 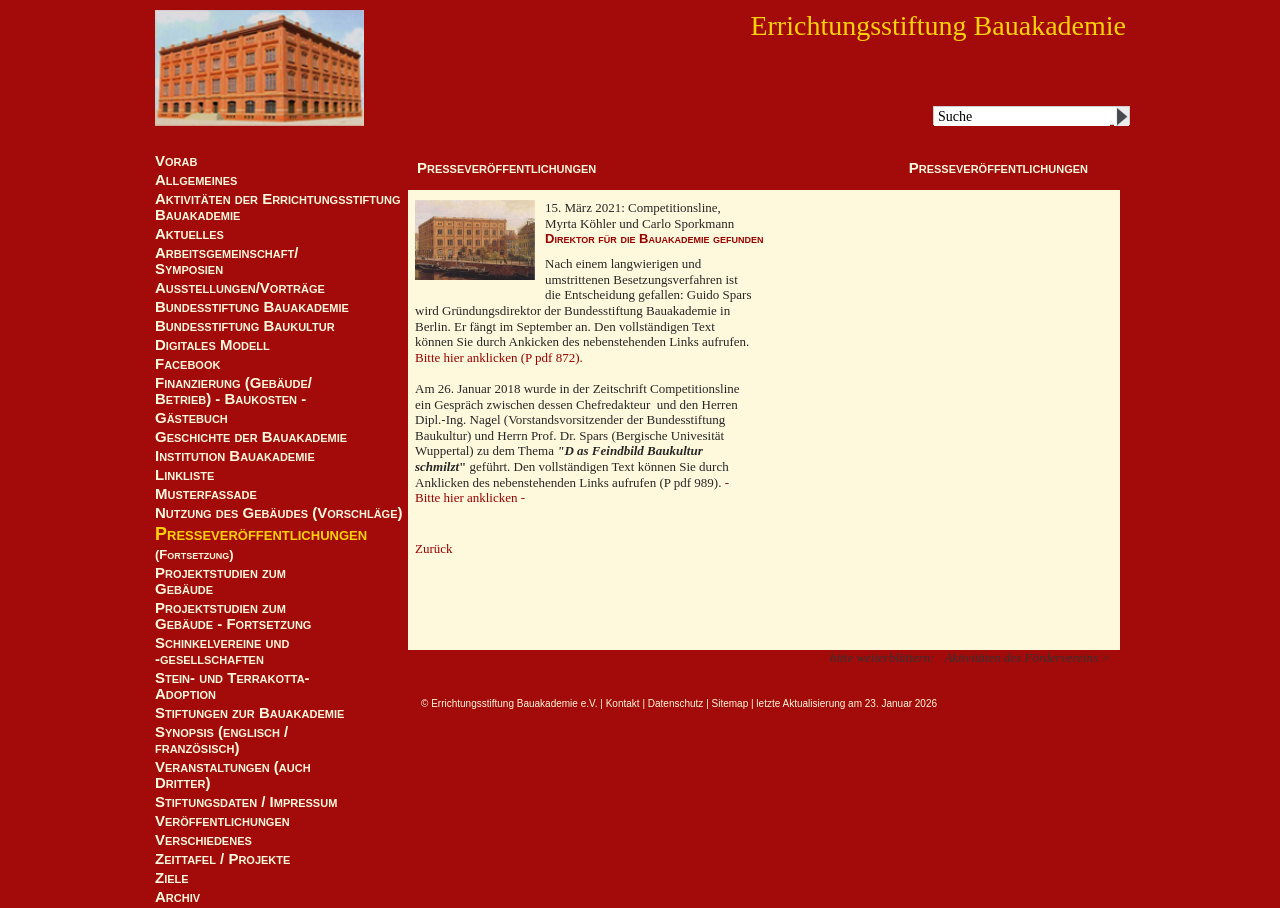 What do you see at coordinates (623, 703) in the screenshot?
I see `Kontakt` at bounding box center [623, 703].